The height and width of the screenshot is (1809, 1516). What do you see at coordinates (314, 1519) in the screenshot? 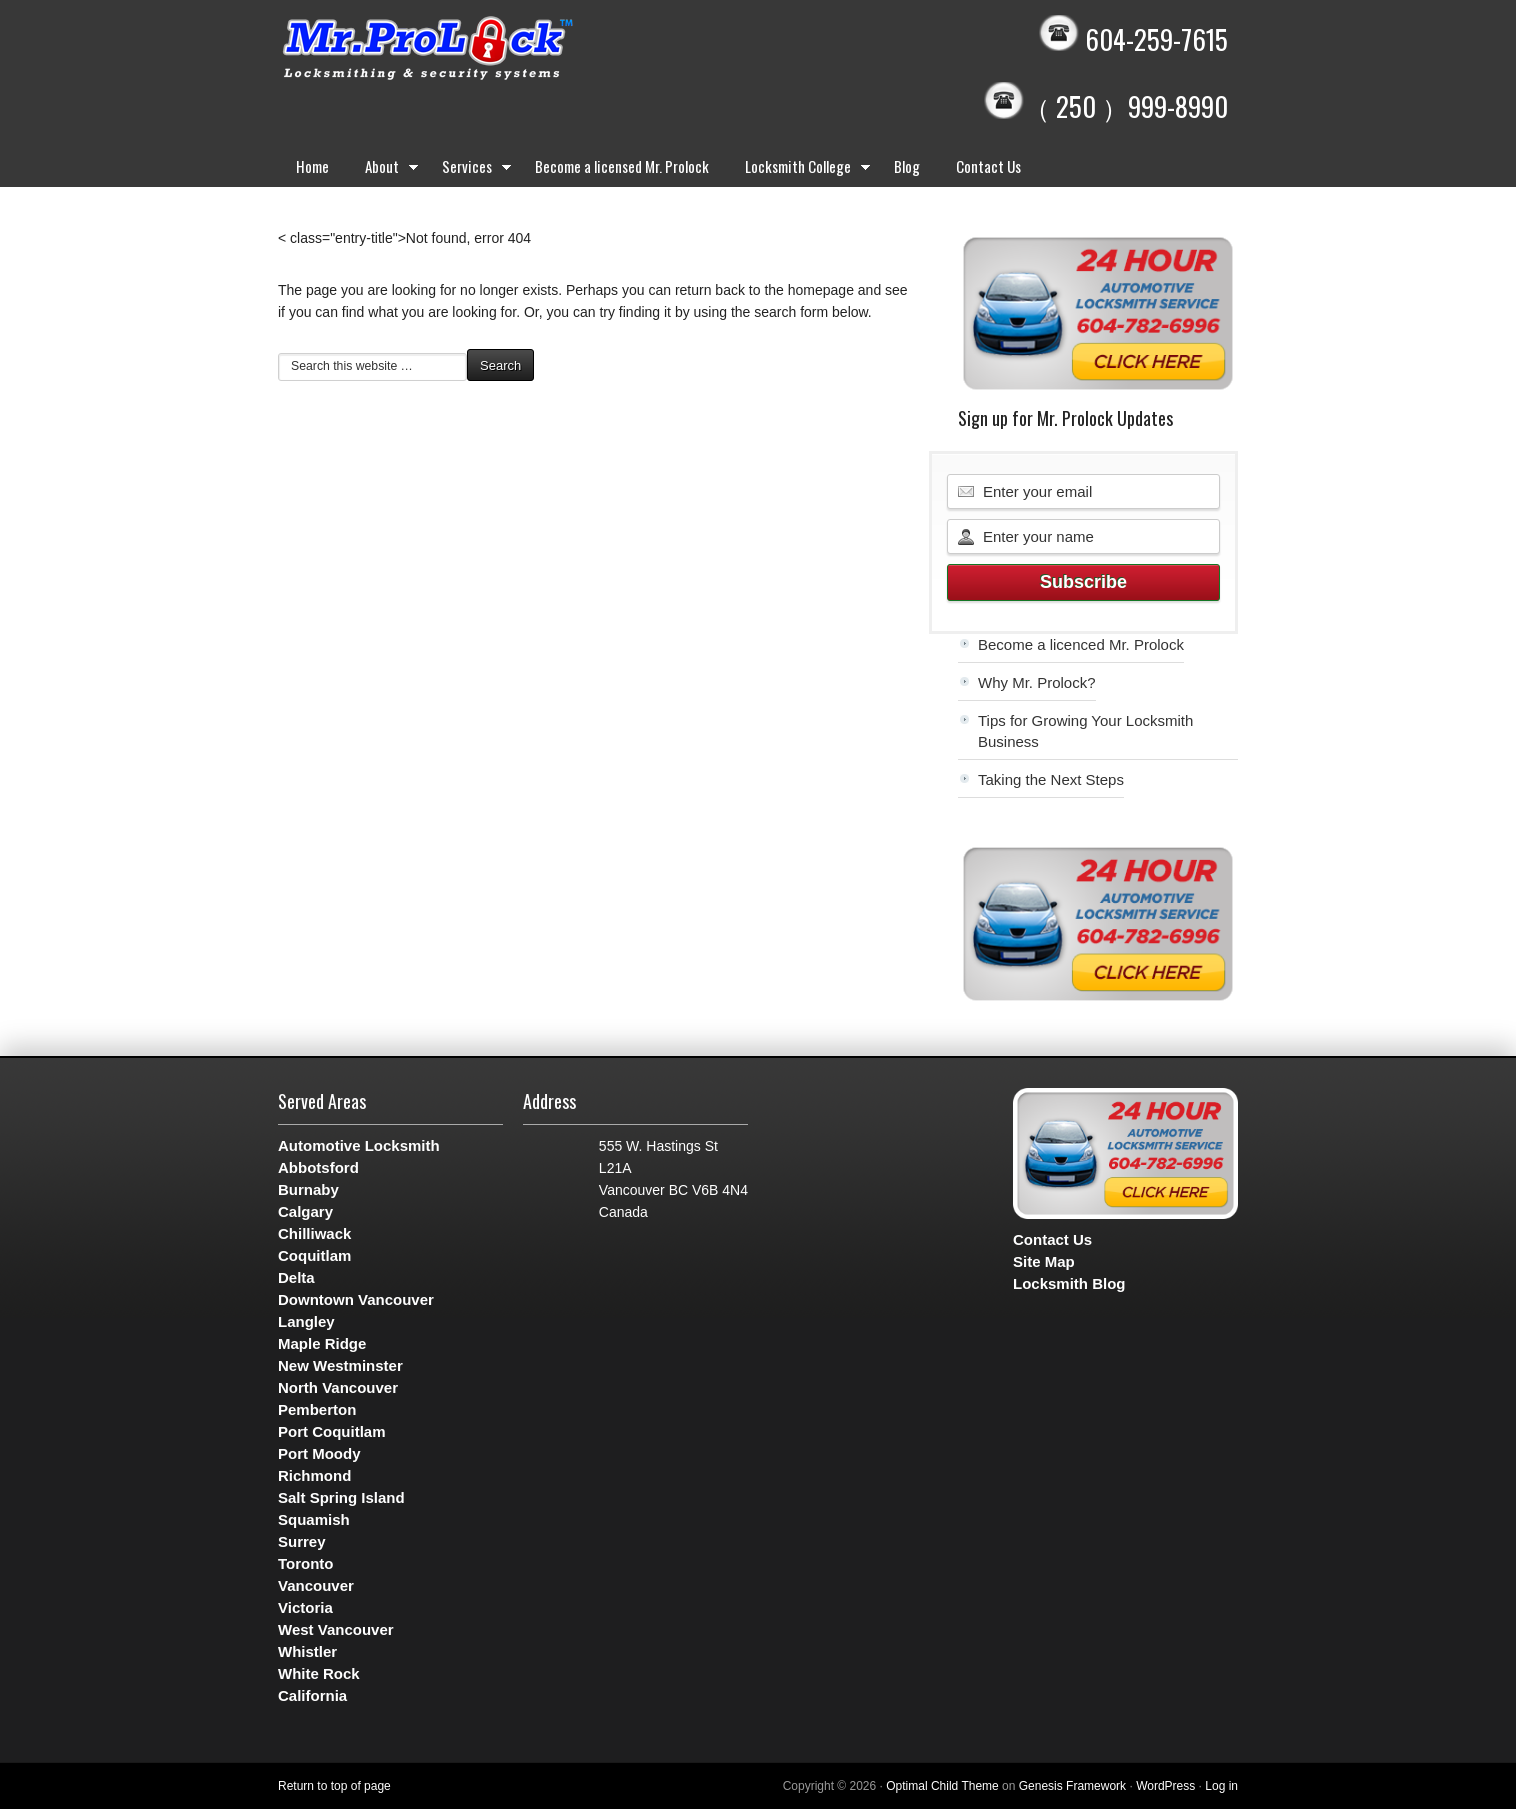
I see `Squamish` at bounding box center [314, 1519].